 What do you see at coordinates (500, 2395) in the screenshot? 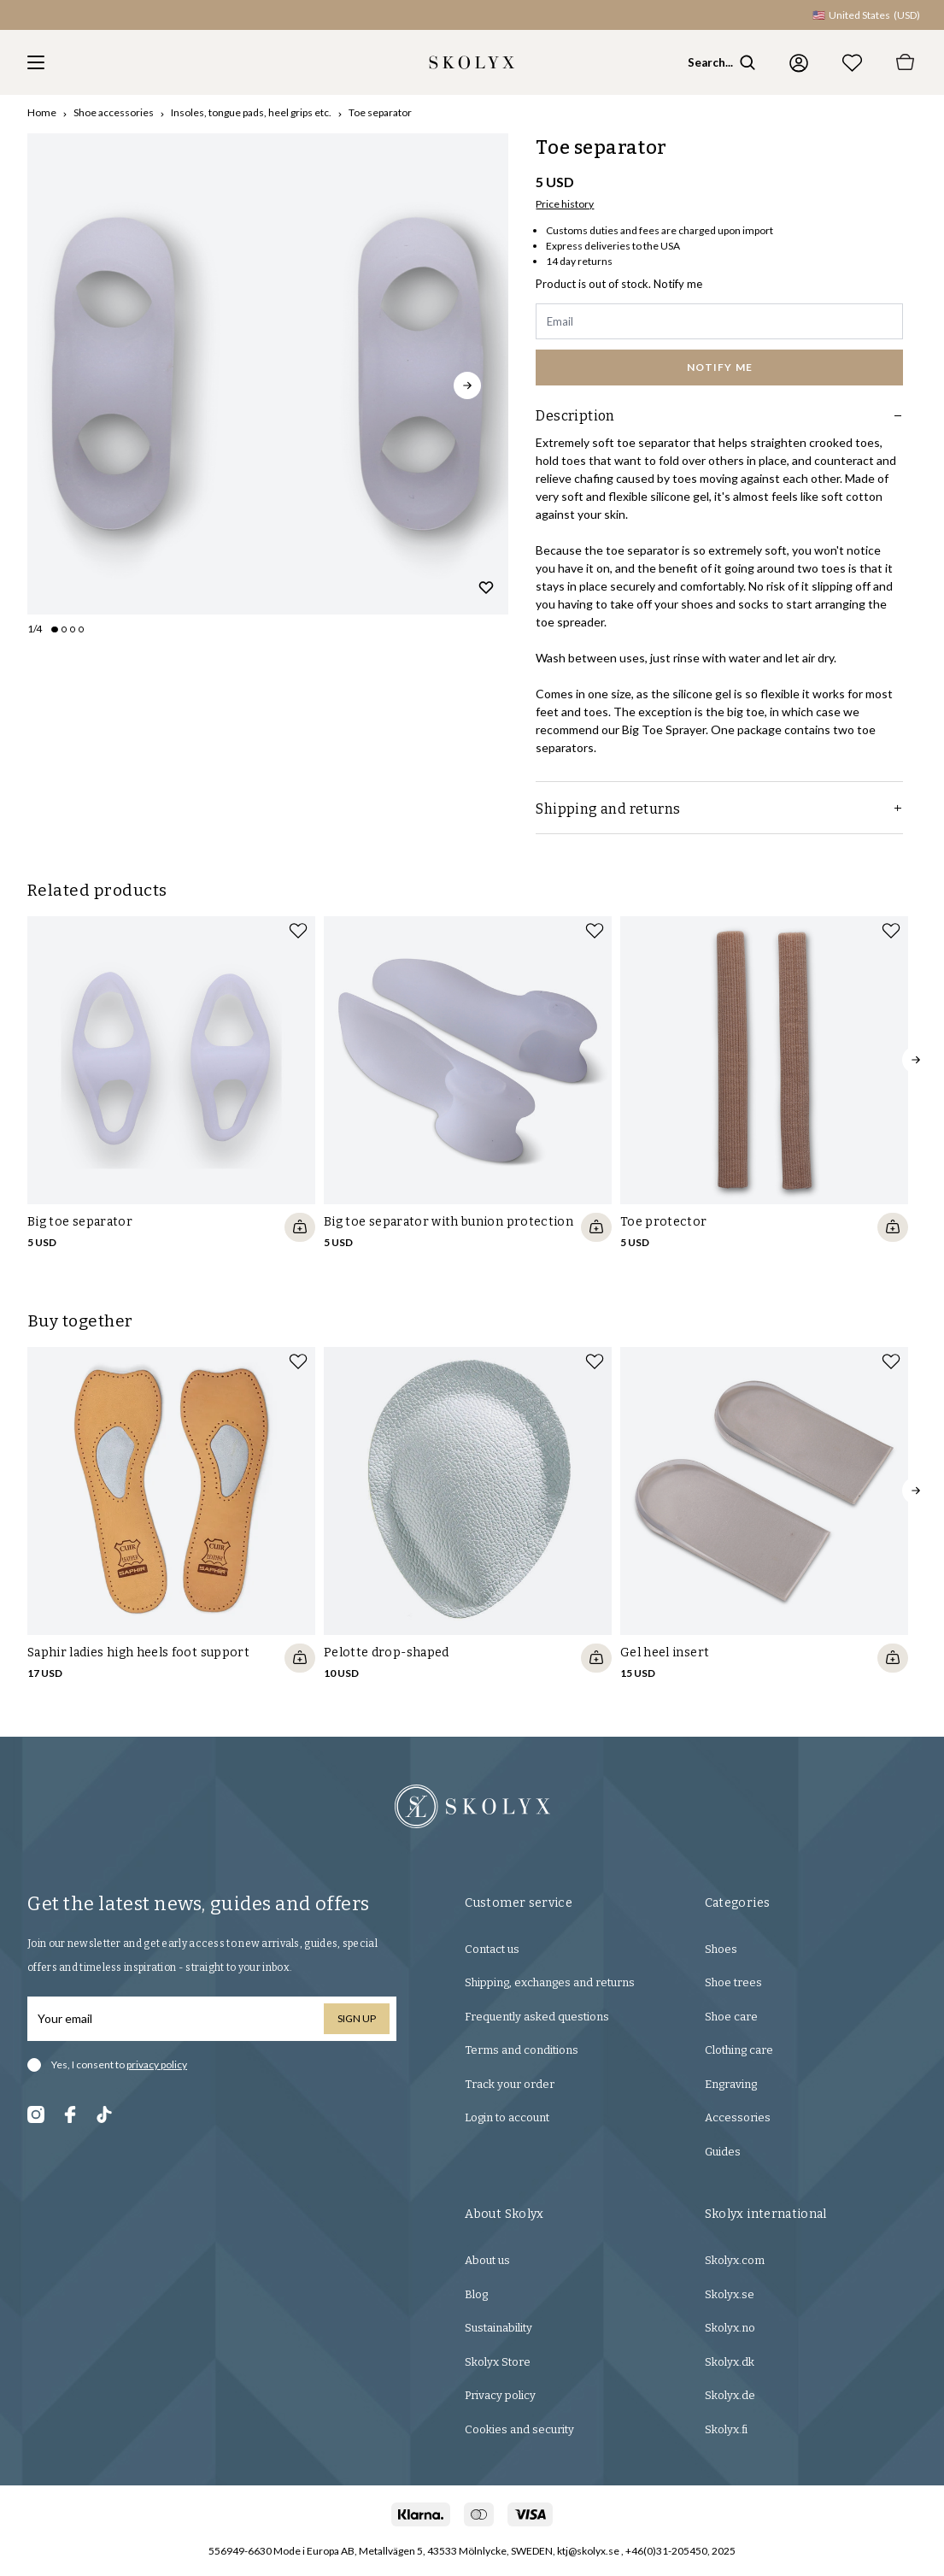
I see `Privacy policy` at bounding box center [500, 2395].